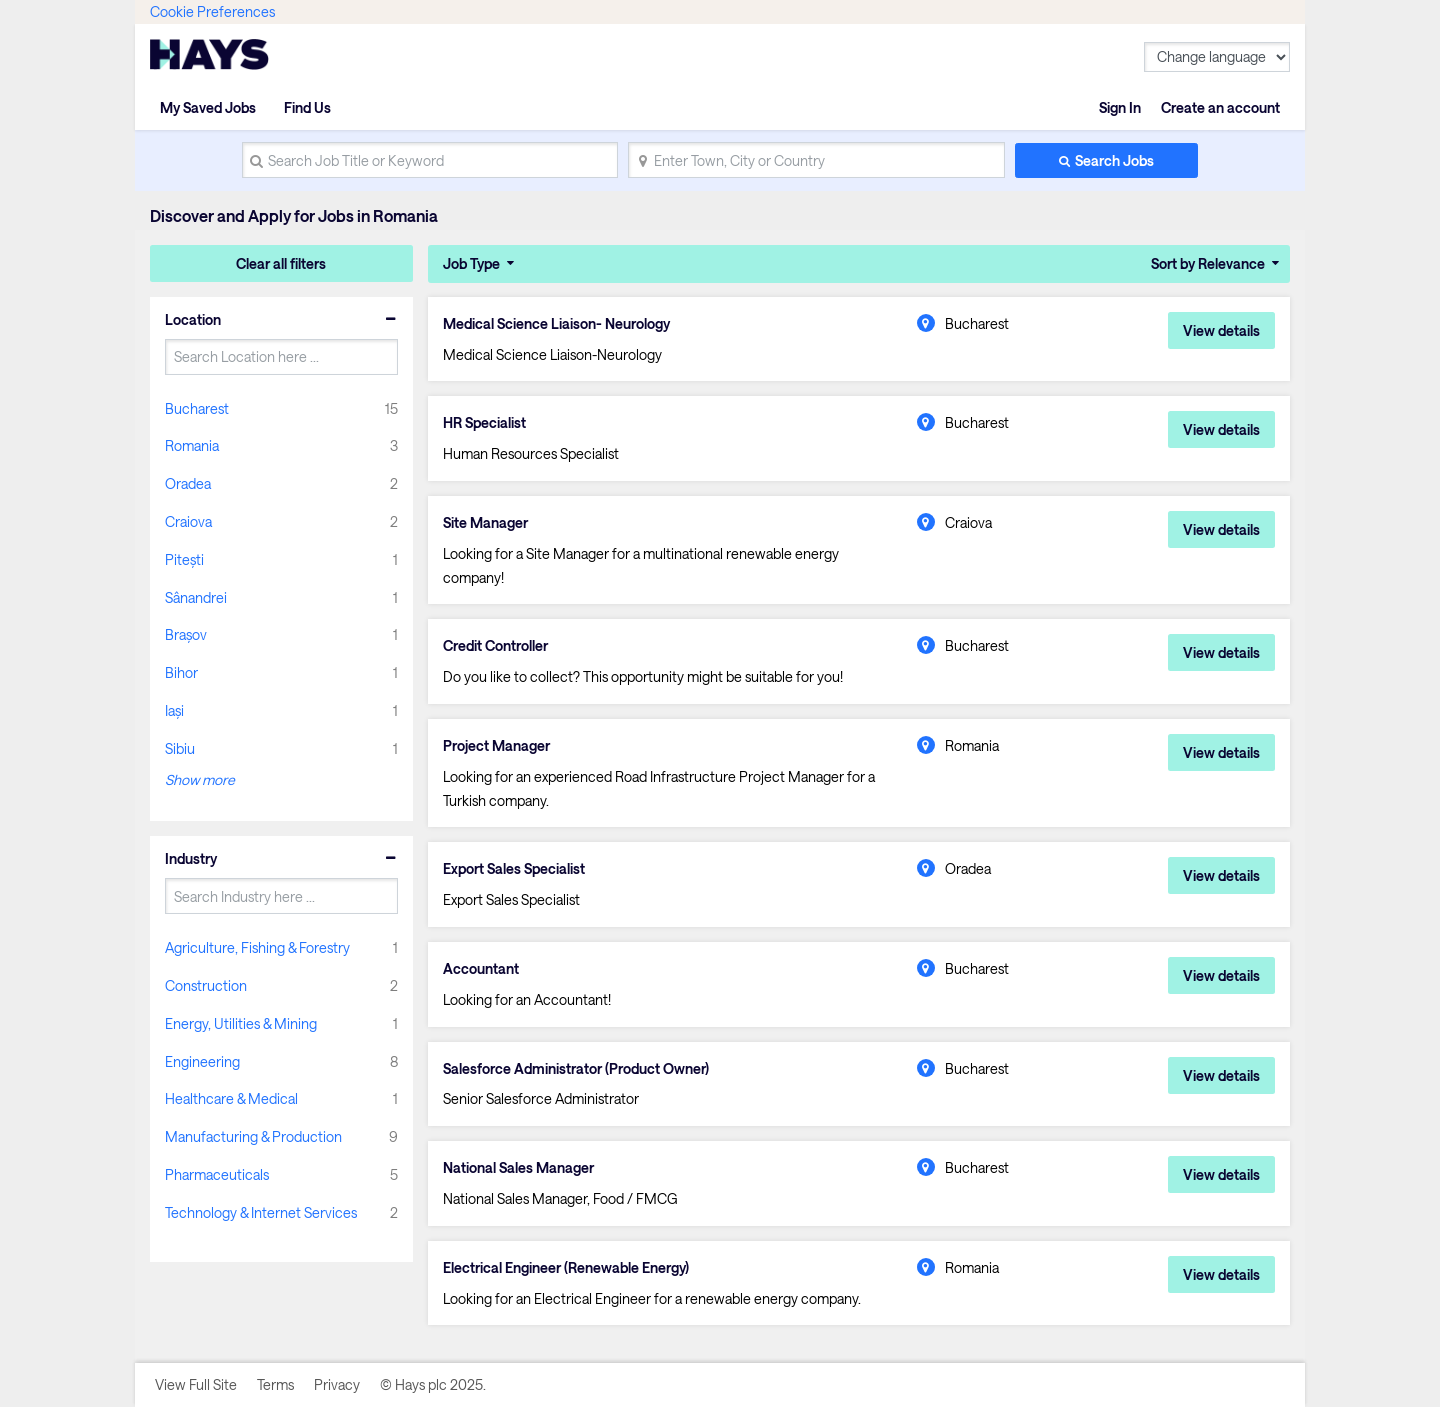 The image size is (1440, 1407). Describe the element at coordinates (1114, 160) in the screenshot. I see `Search Jobs` at that location.